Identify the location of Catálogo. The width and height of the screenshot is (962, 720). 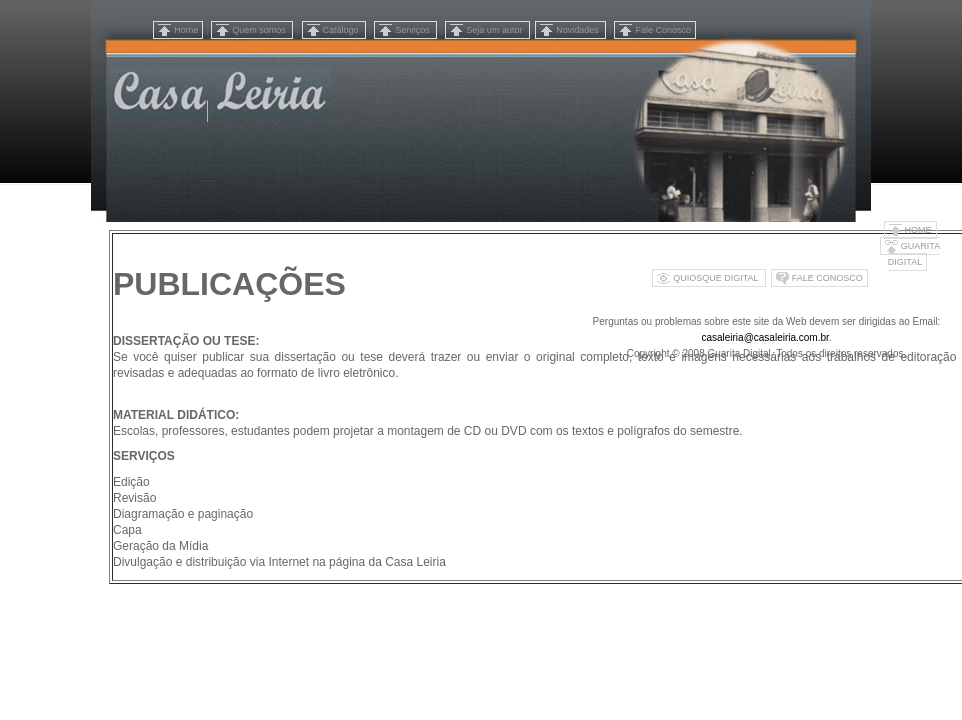
(342, 30).